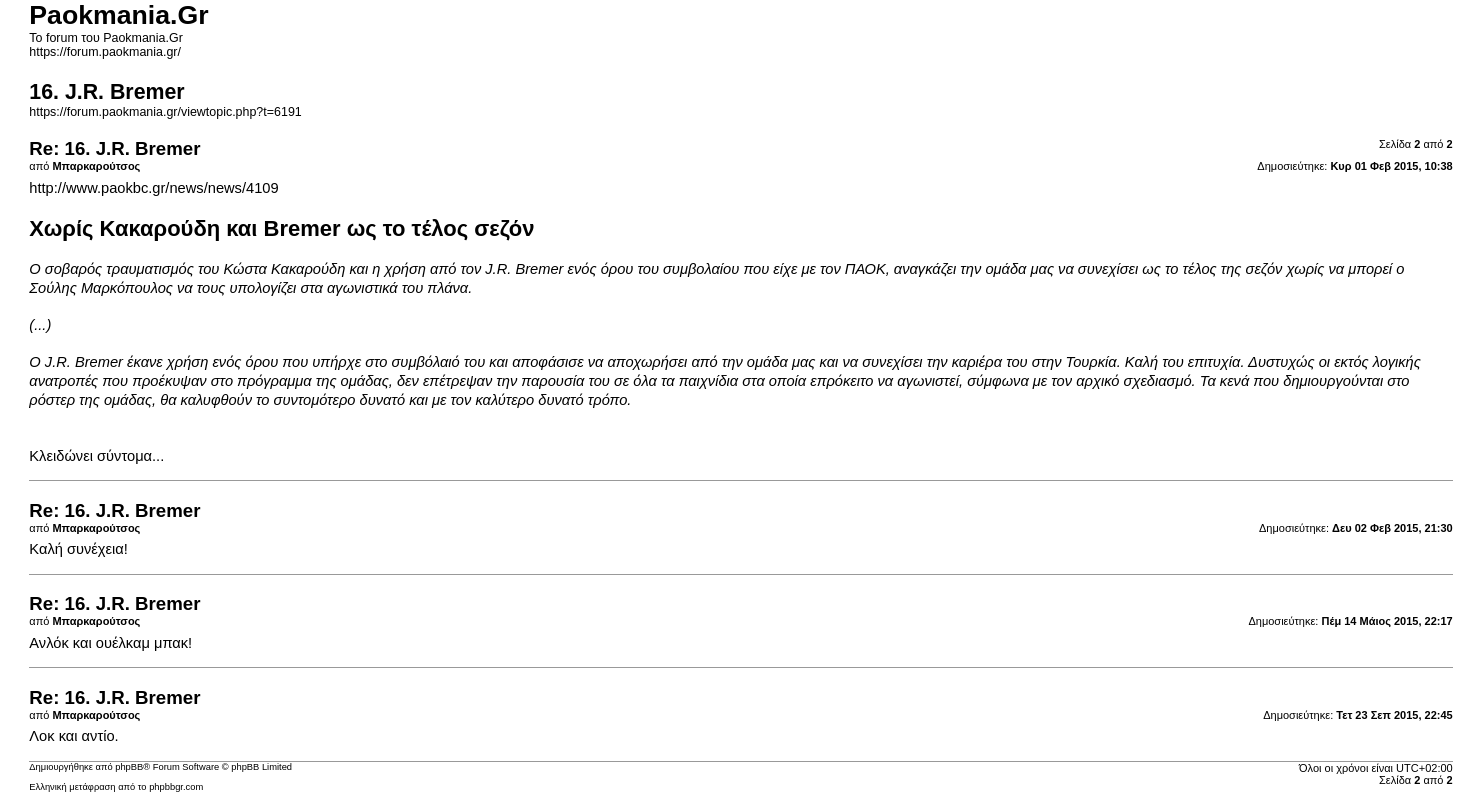 The height and width of the screenshot is (792, 1482). What do you see at coordinates (105, 52) in the screenshot?
I see `https://forum.paokmania.gr/` at bounding box center [105, 52].